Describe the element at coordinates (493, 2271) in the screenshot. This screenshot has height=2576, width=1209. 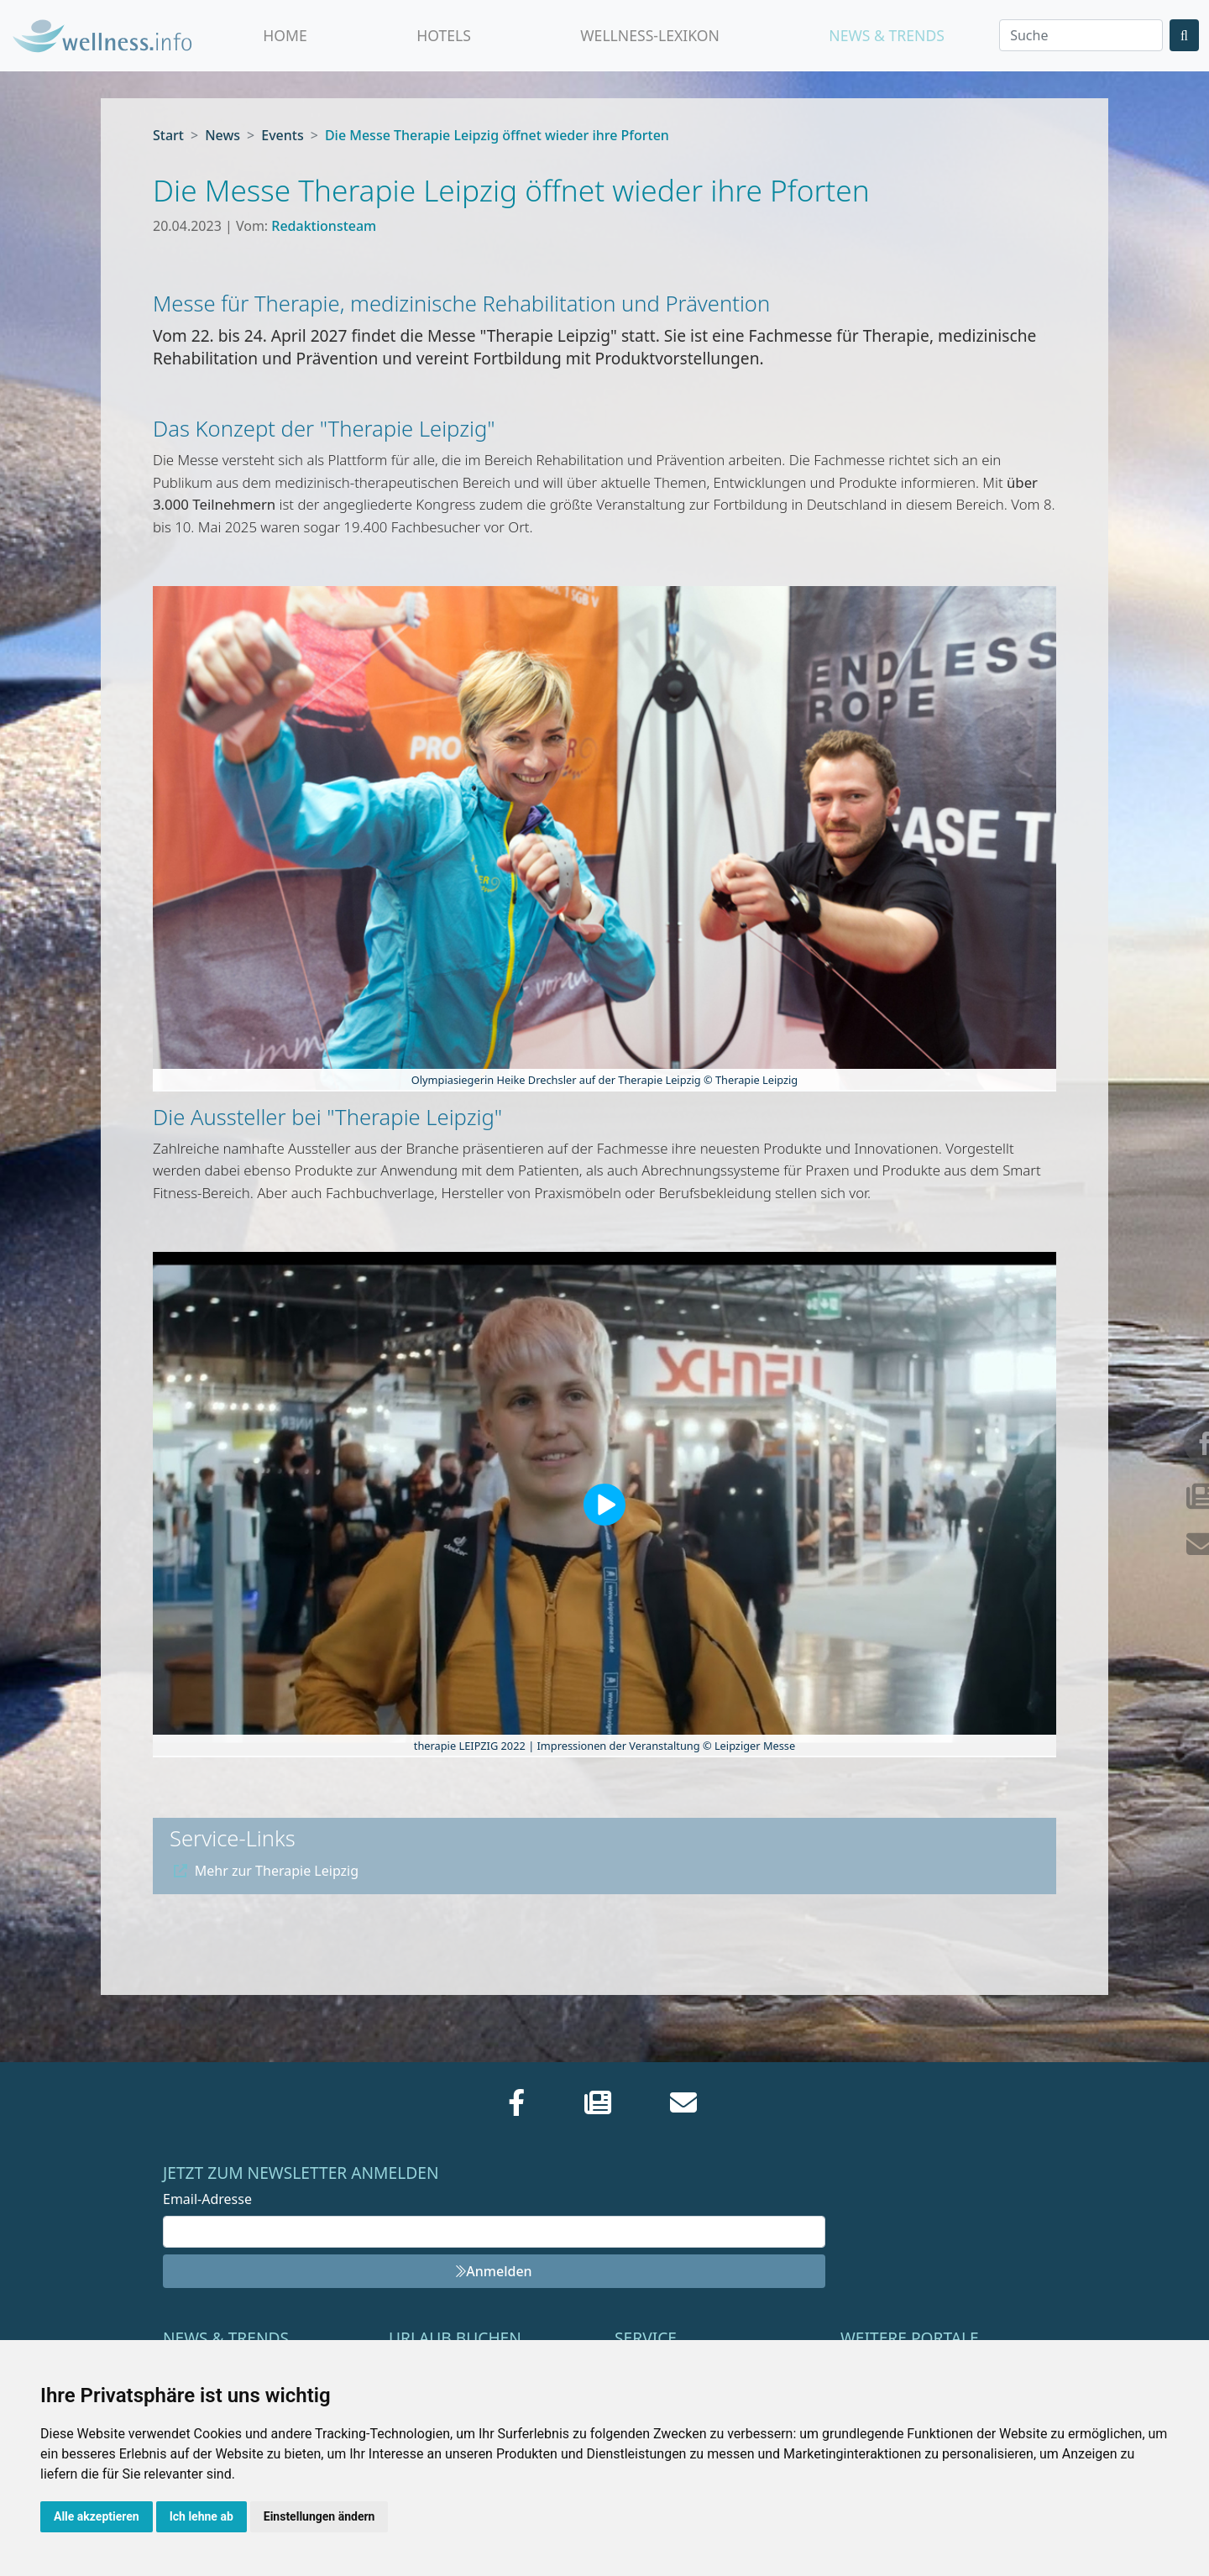
I see `Anmelden` at that location.